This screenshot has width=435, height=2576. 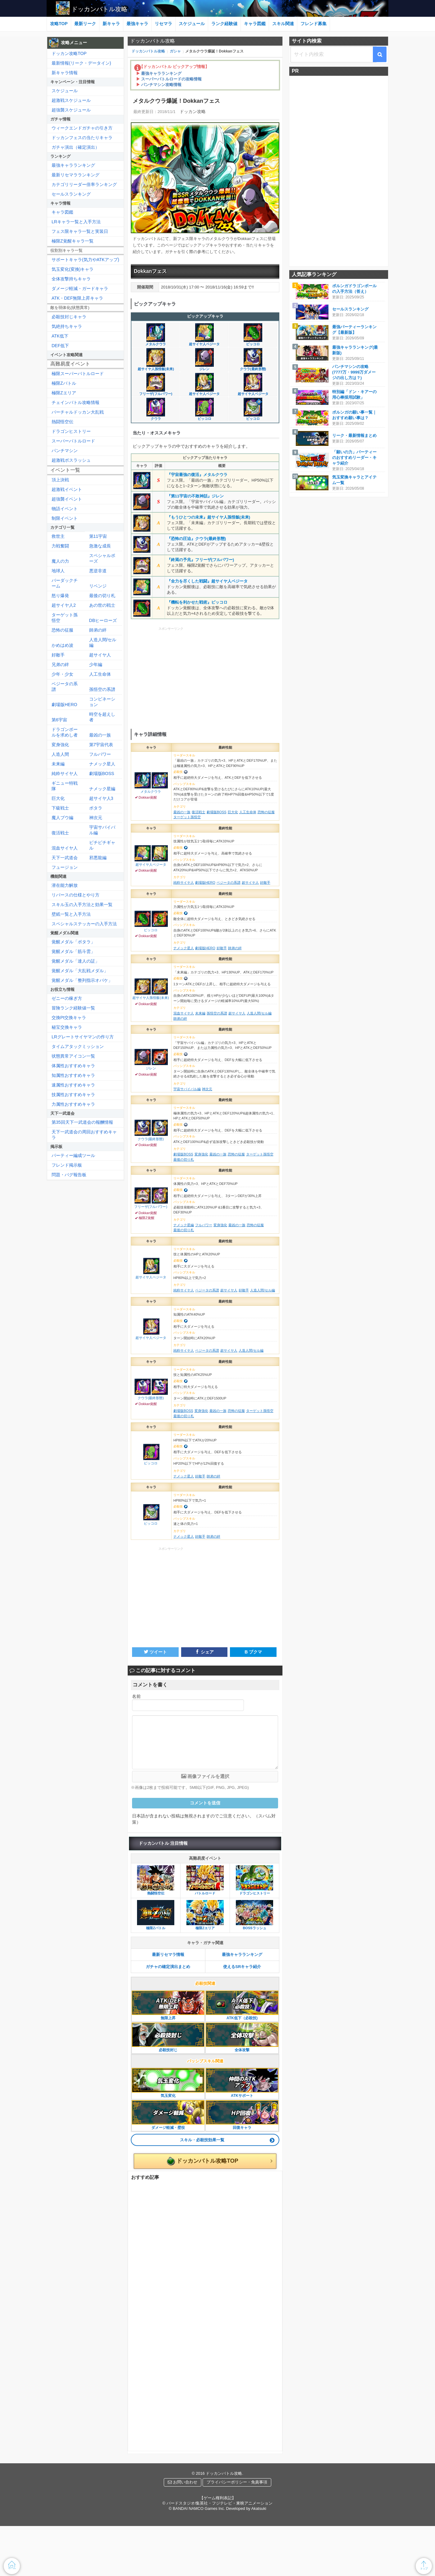 I want to click on 力戦奮闘, so click(x=60, y=545).